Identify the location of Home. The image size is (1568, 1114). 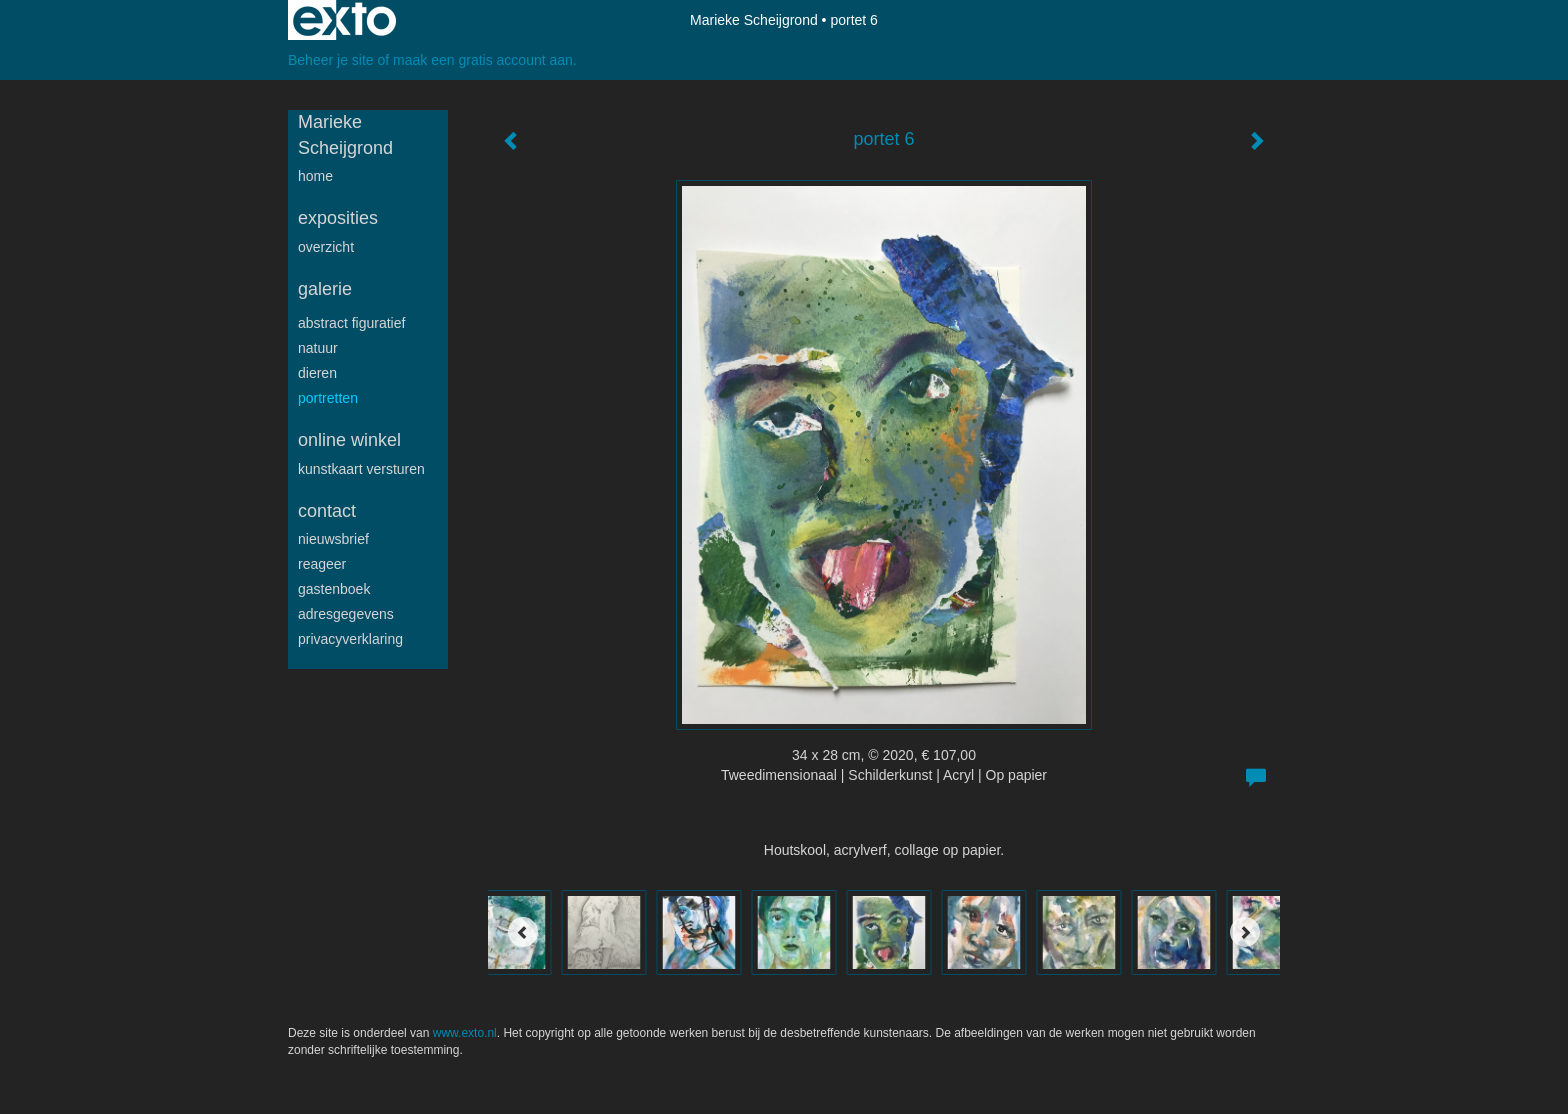
(315, 176).